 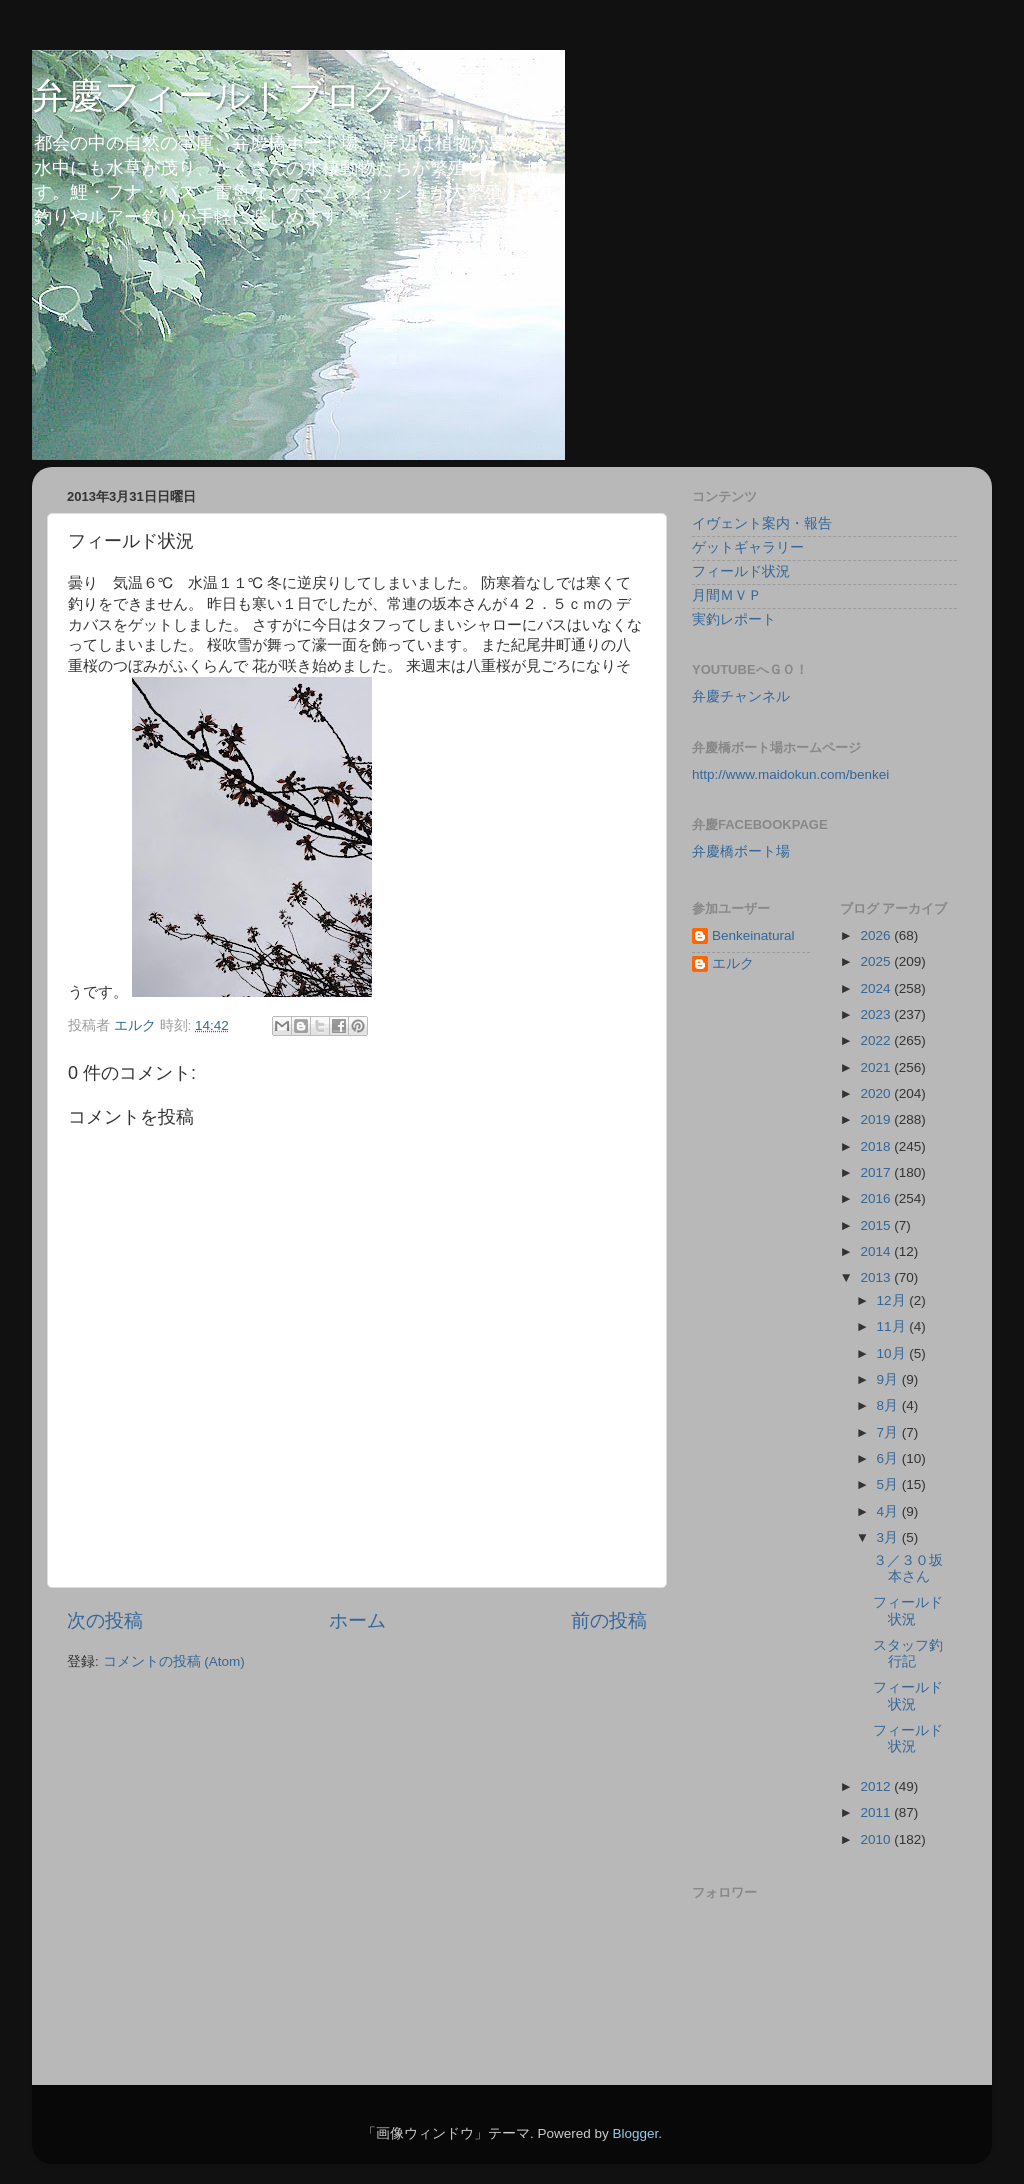 What do you see at coordinates (877, 1812) in the screenshot?
I see `2011` at bounding box center [877, 1812].